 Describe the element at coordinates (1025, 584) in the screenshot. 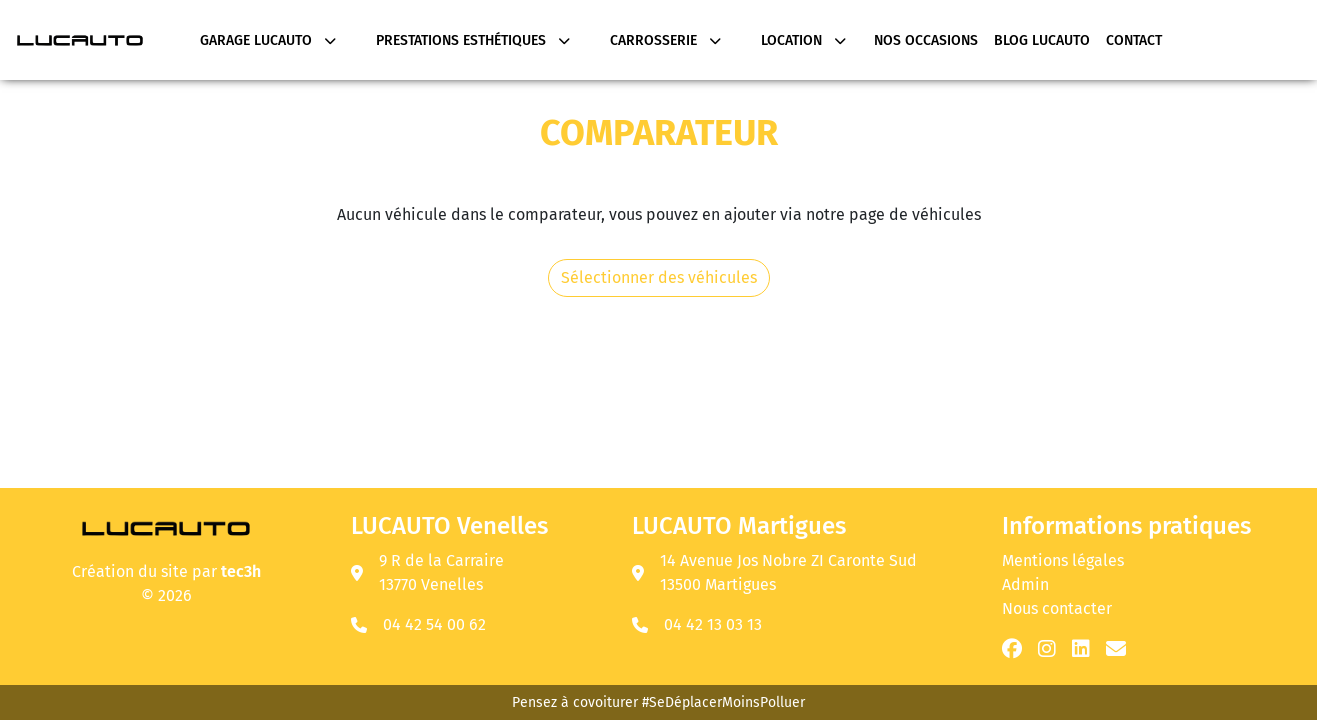

I see `Admin` at that location.